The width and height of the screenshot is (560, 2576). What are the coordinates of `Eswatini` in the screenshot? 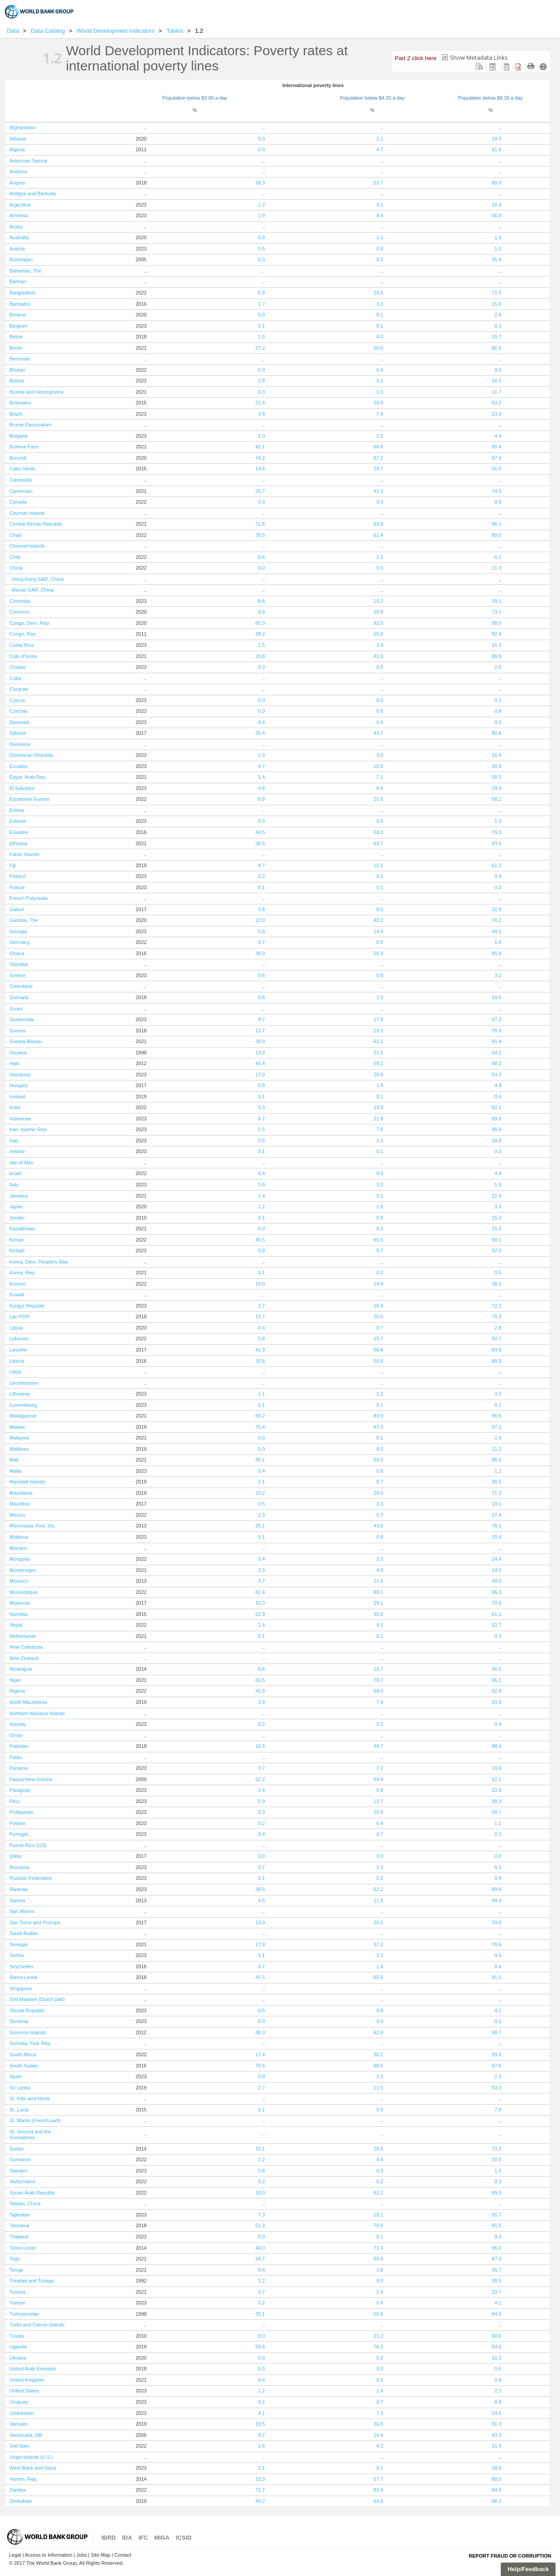 It's located at (18, 832).